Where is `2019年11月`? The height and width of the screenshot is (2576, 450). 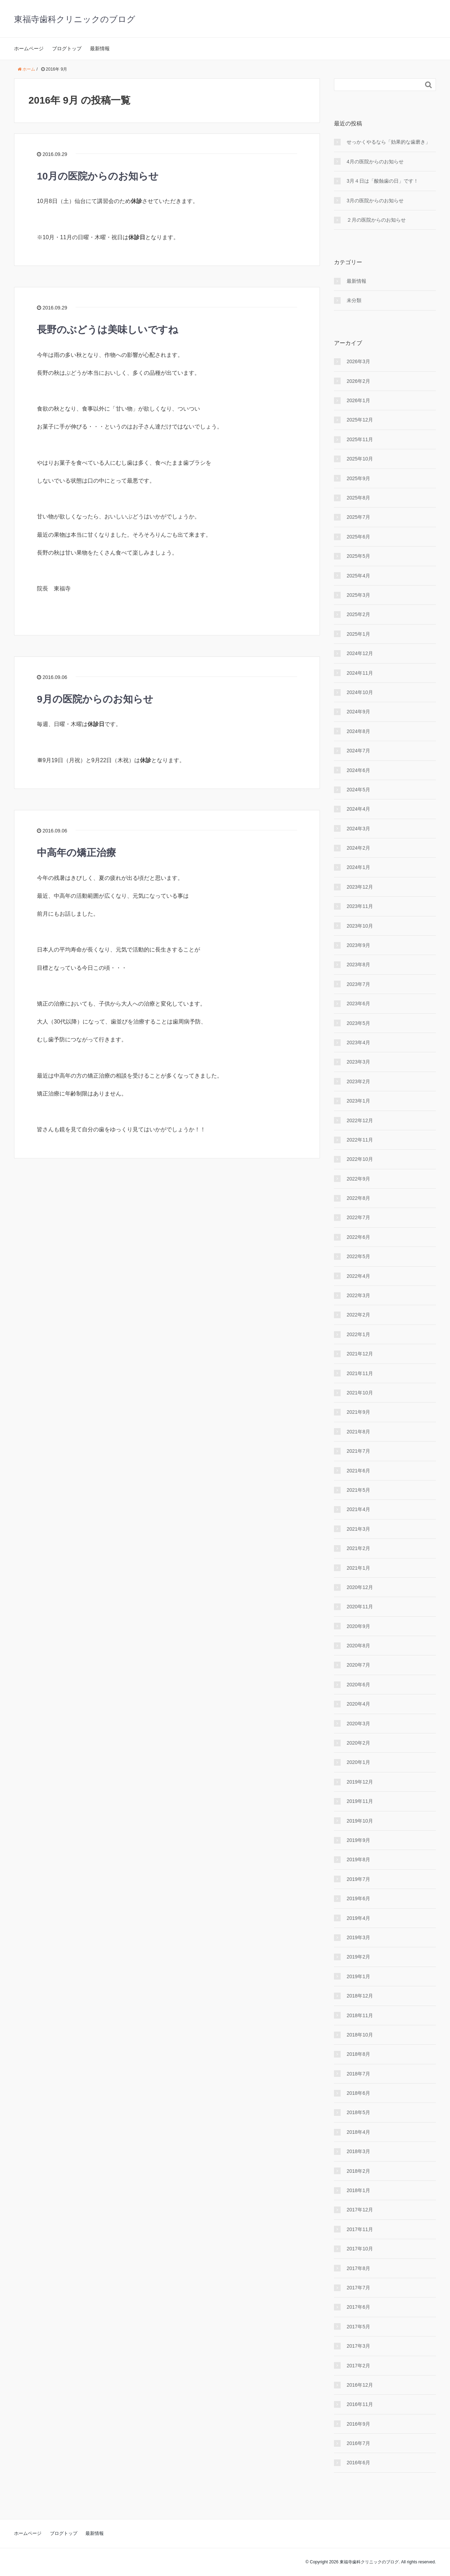
2019年11月 is located at coordinates (360, 1801).